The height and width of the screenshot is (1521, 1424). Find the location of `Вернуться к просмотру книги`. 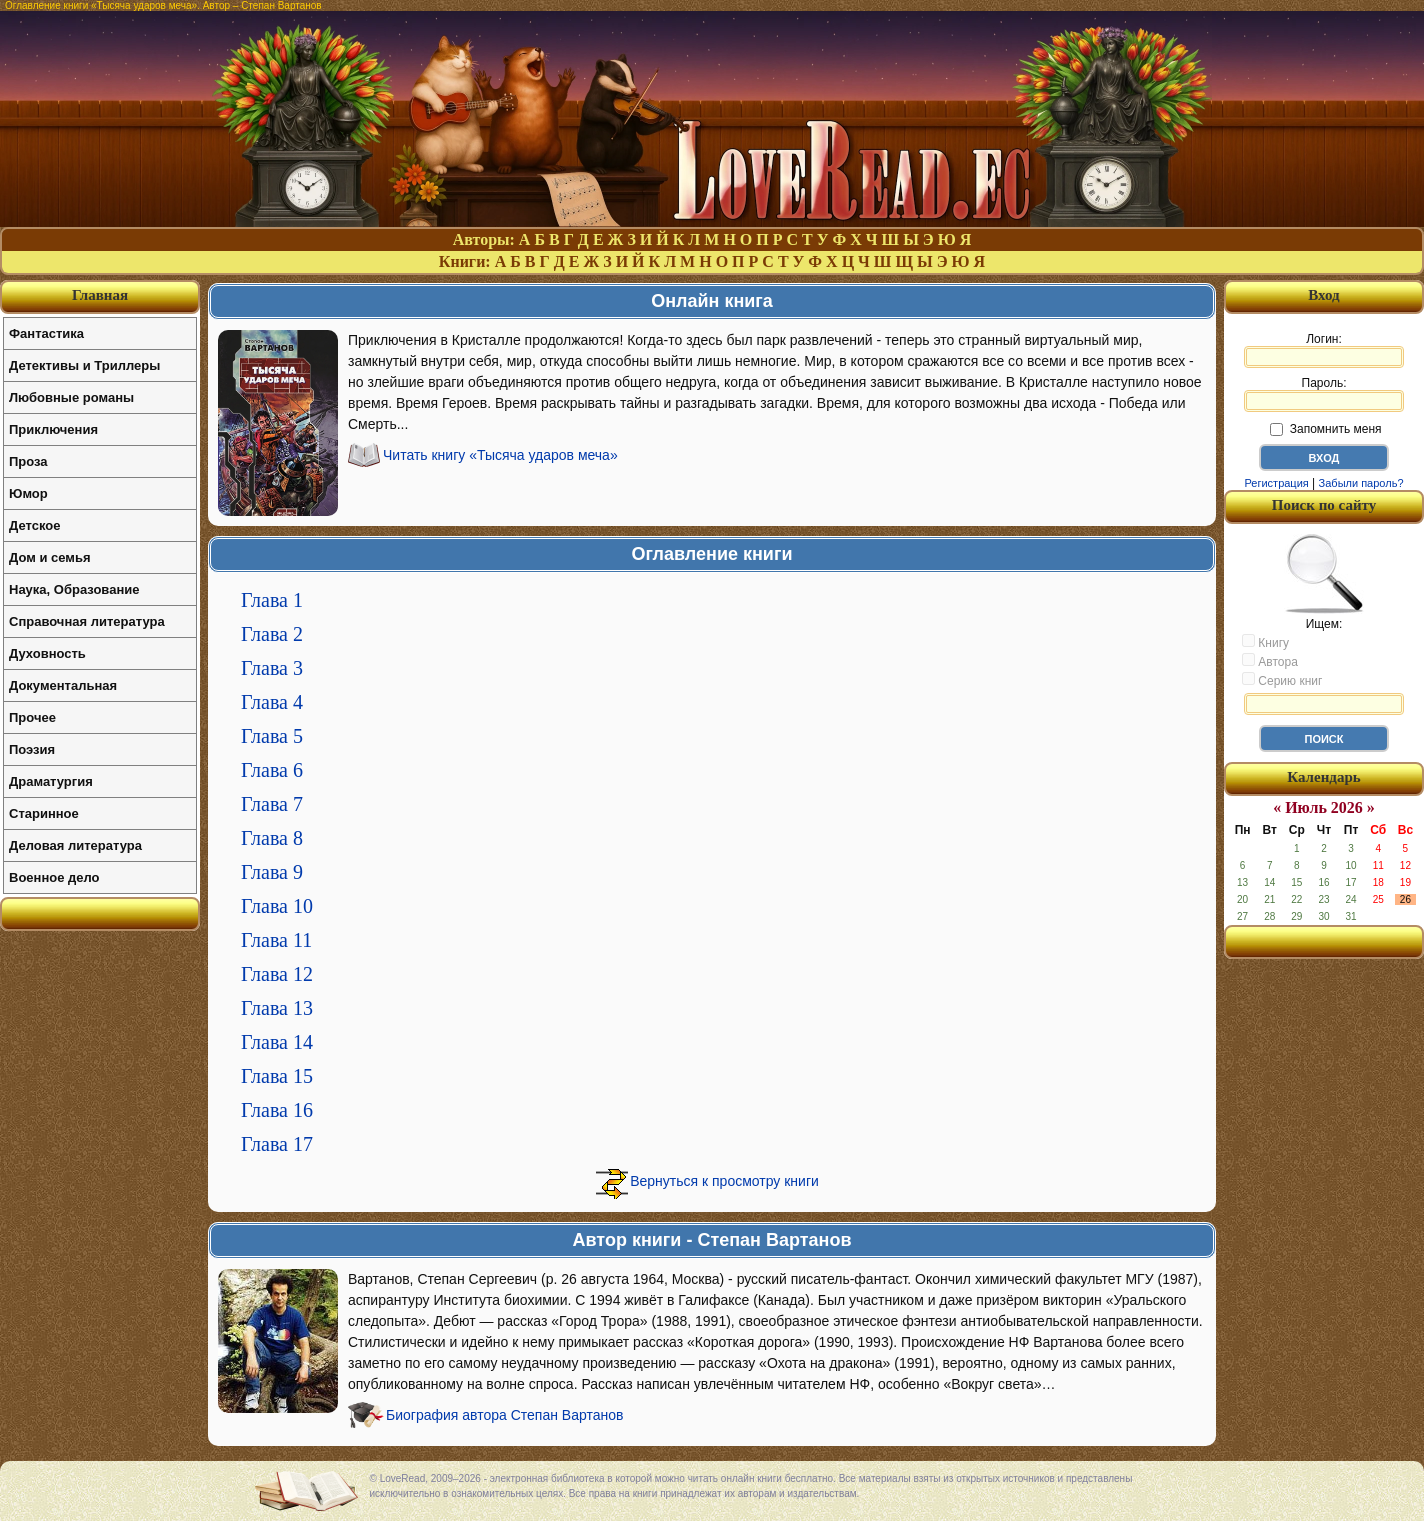

Вернуться к просмотру книги is located at coordinates (724, 1181).